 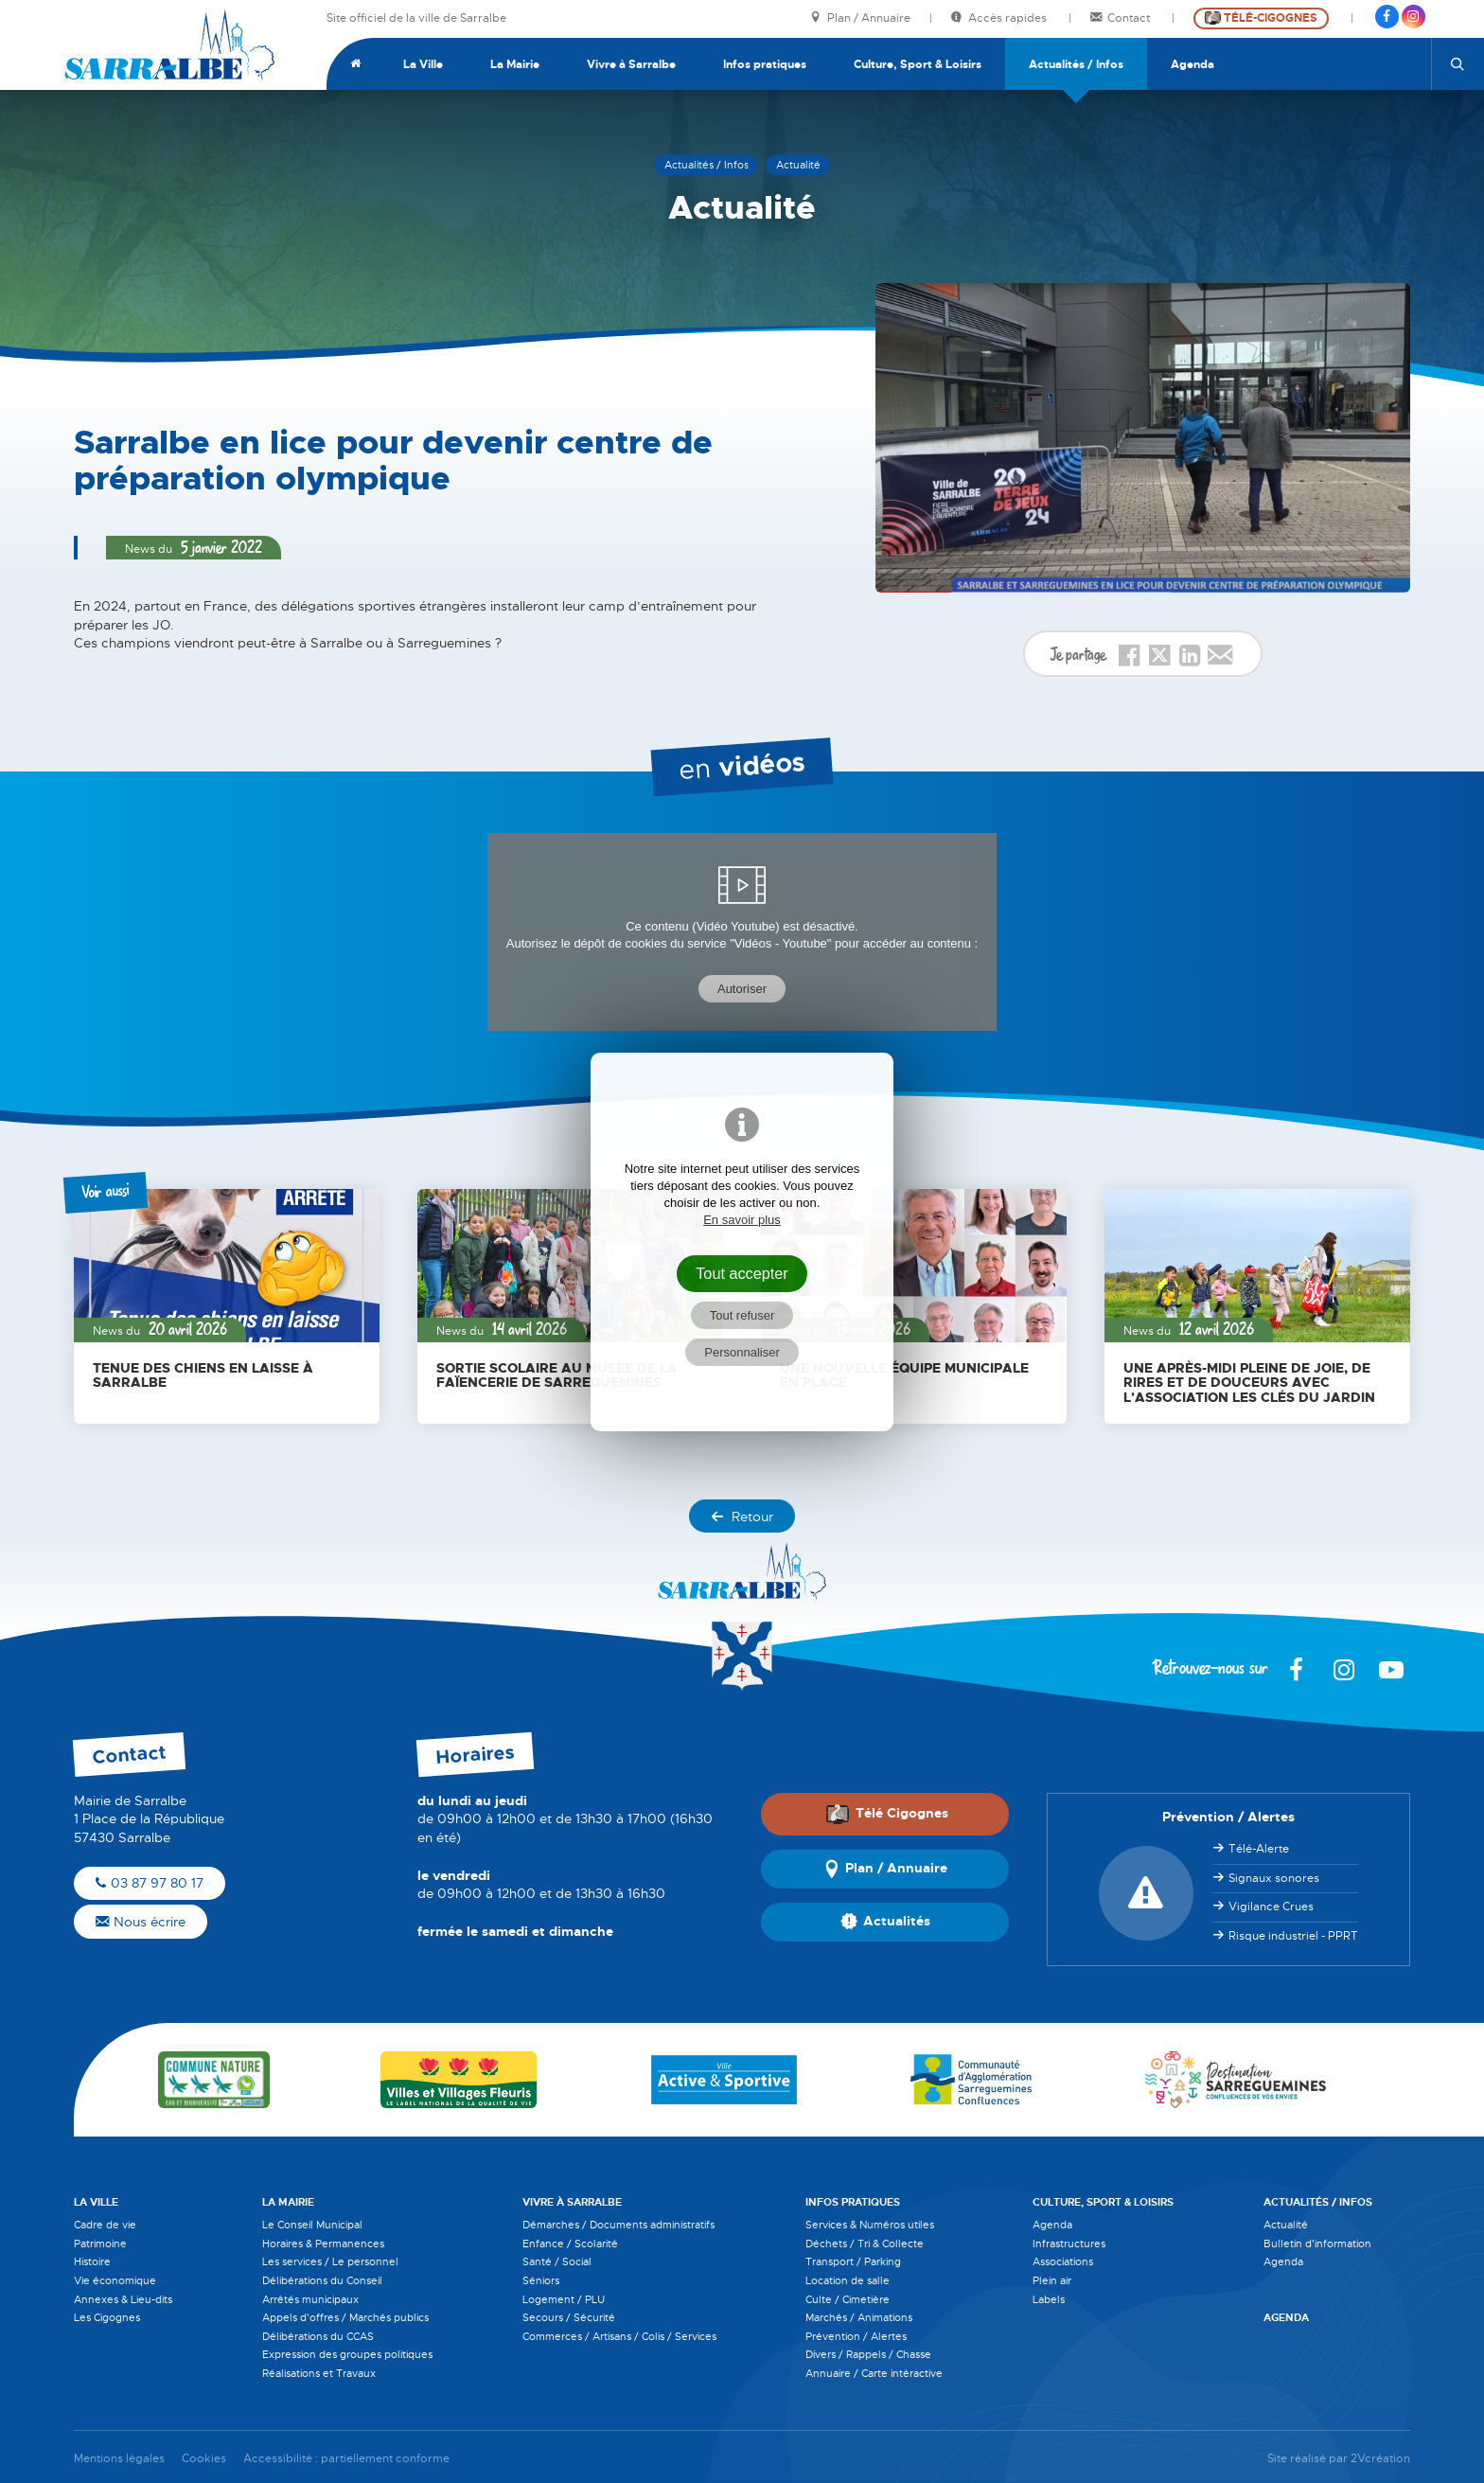 What do you see at coordinates (886, 1813) in the screenshot?
I see `Télé Cigognes` at bounding box center [886, 1813].